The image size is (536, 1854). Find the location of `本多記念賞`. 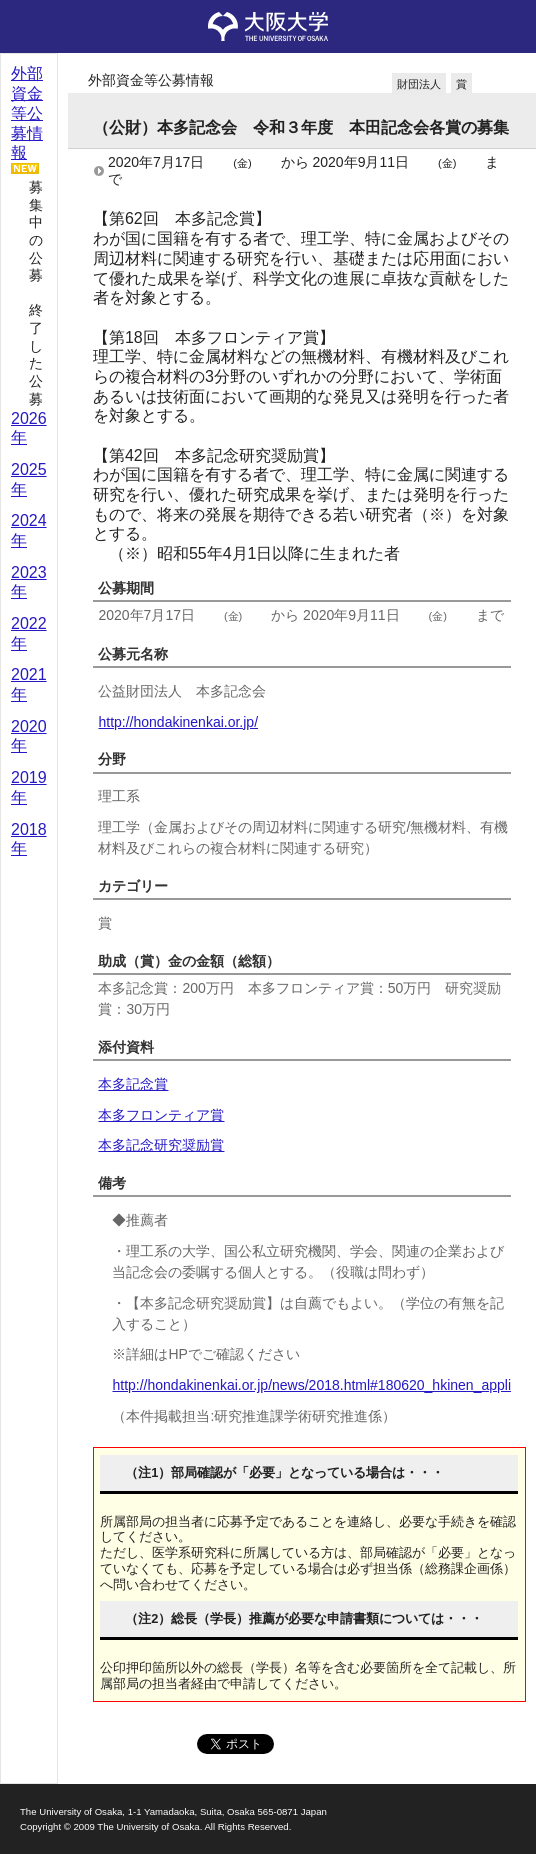

本多記念賞 is located at coordinates (133, 1084).